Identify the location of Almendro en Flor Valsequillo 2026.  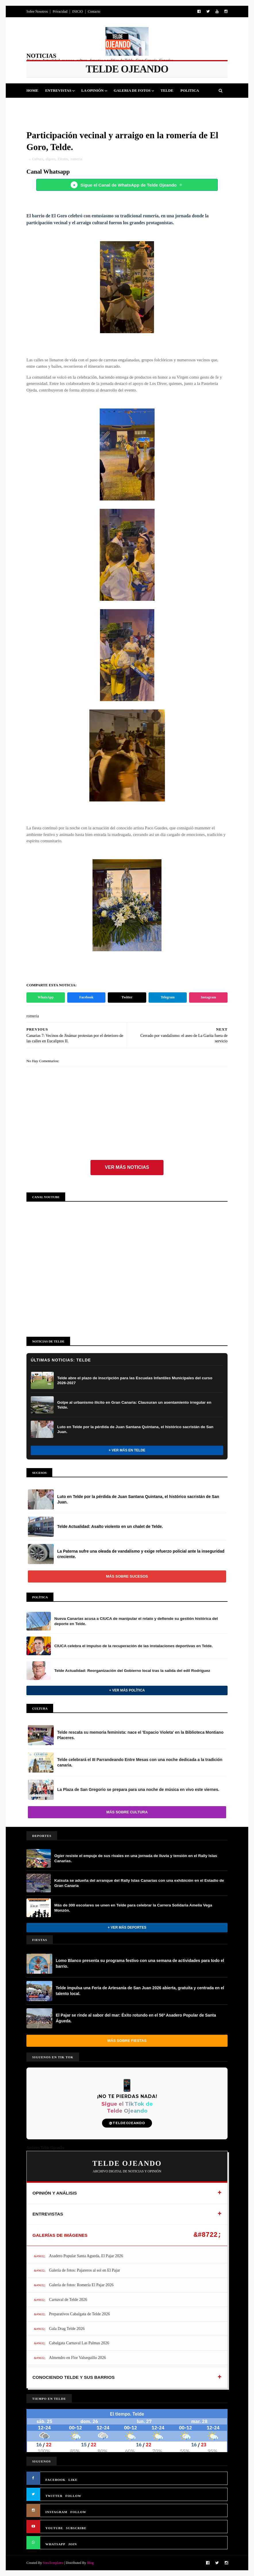
(77, 2358).